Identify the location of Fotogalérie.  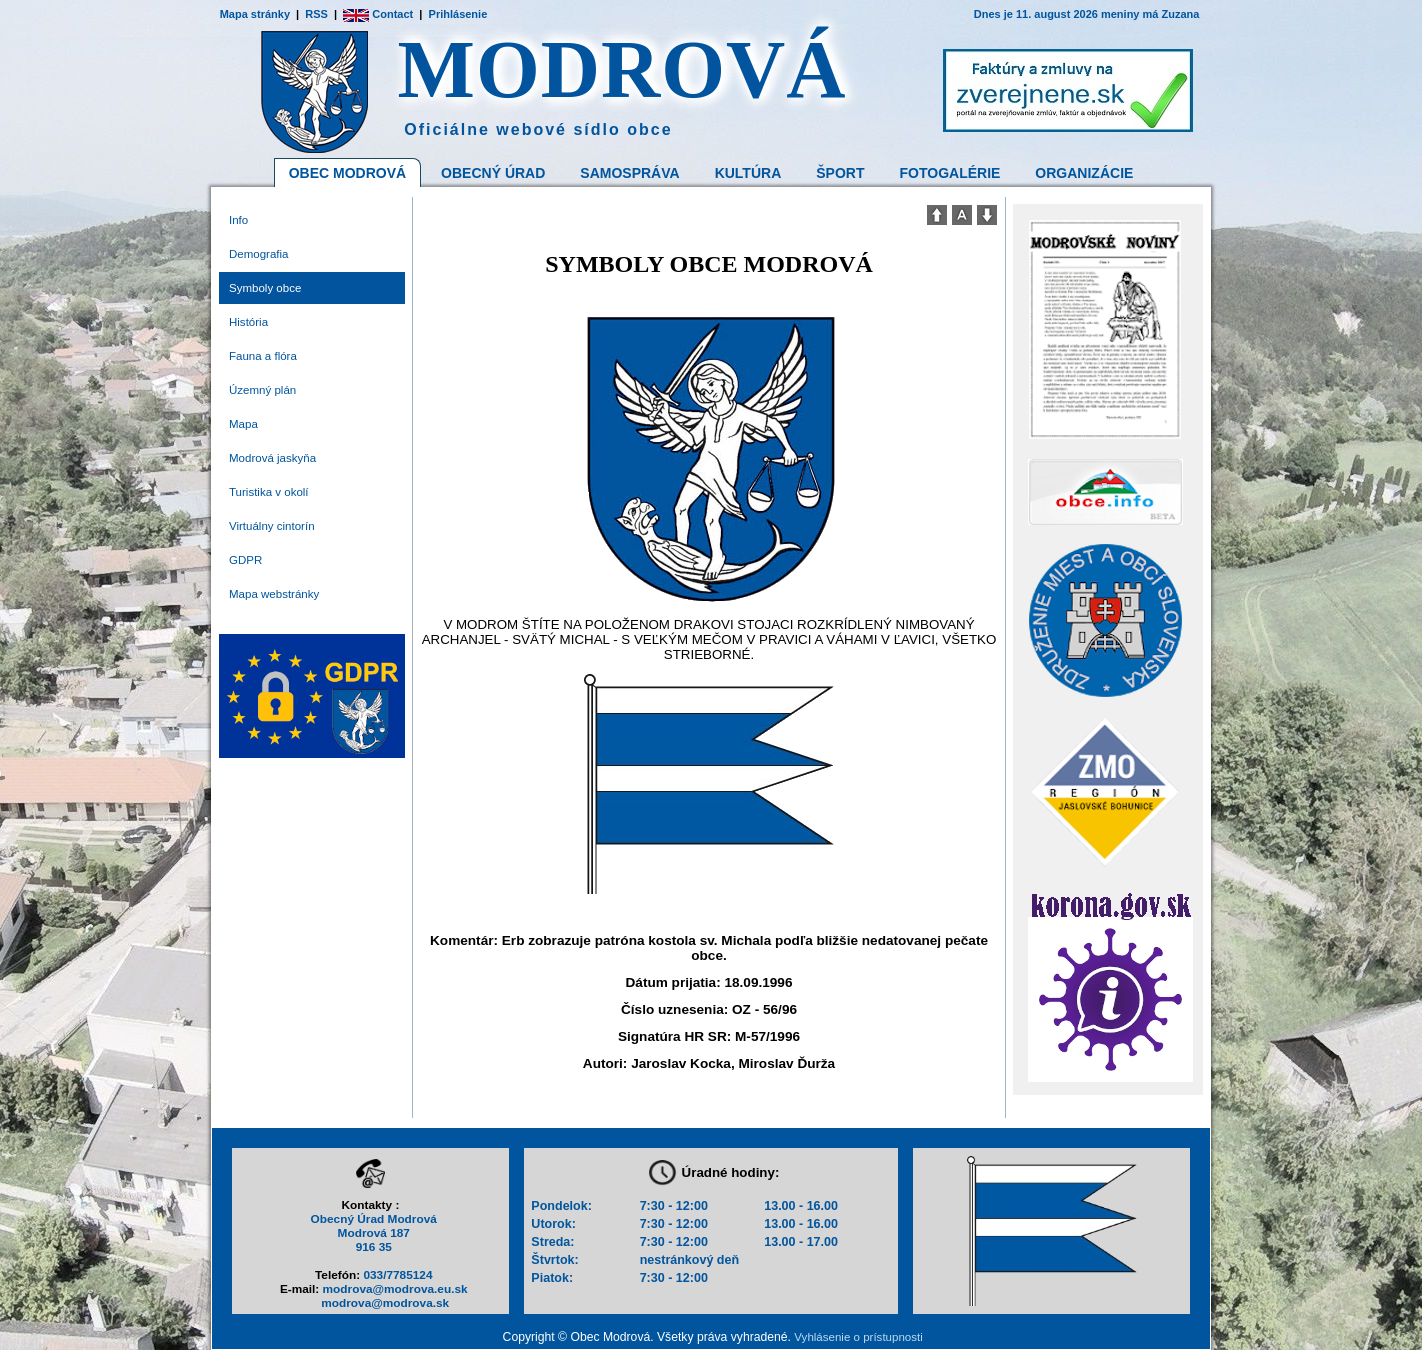
(950, 173).